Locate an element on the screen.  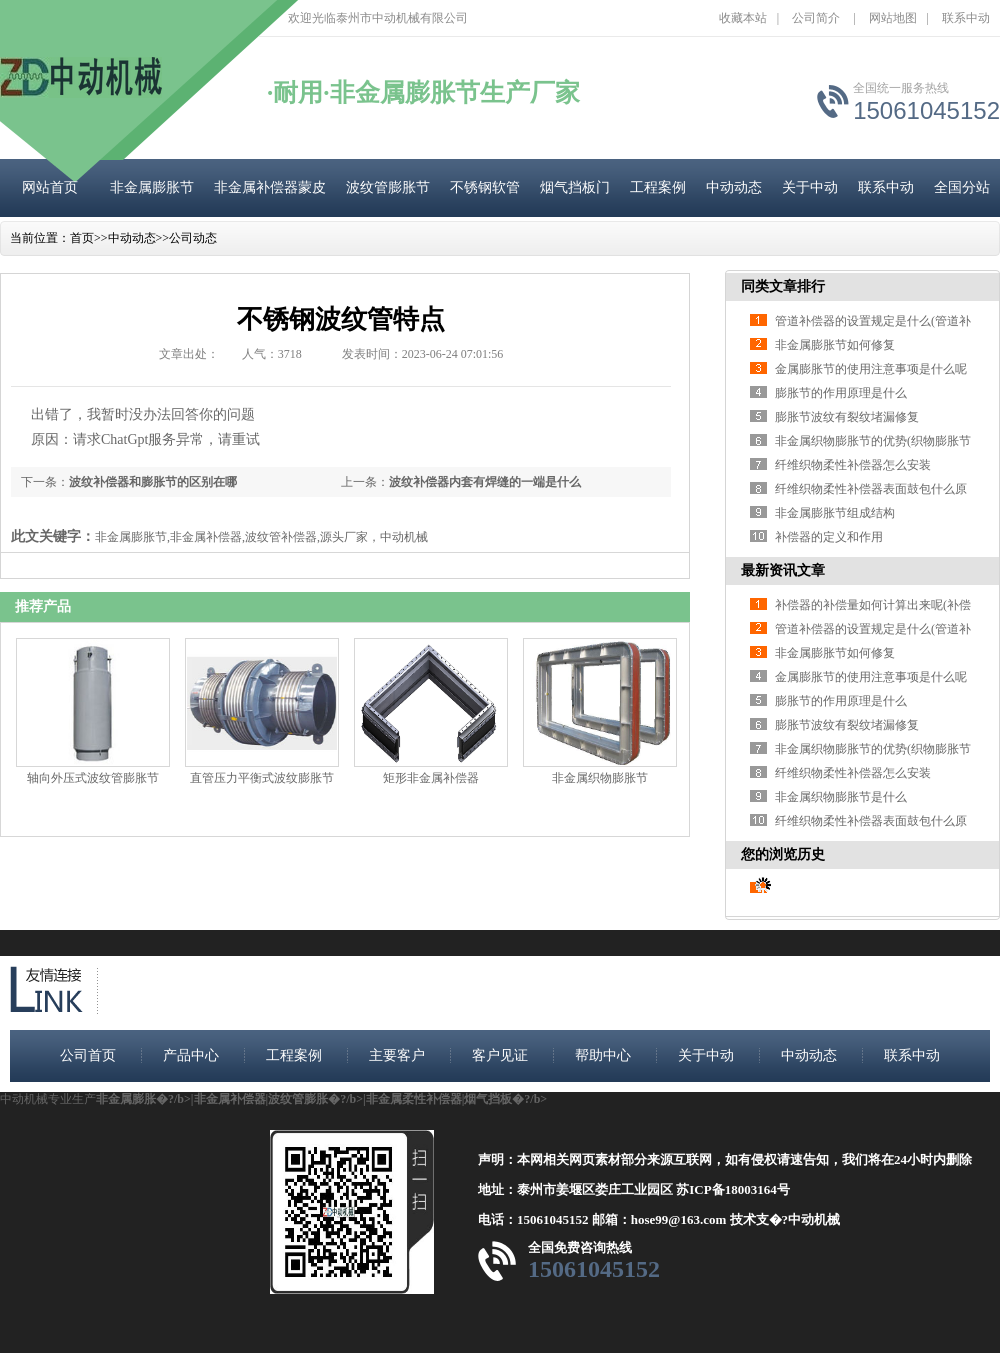
波纹补偿器内套有焊缝的一端是什么 is located at coordinates (485, 482).